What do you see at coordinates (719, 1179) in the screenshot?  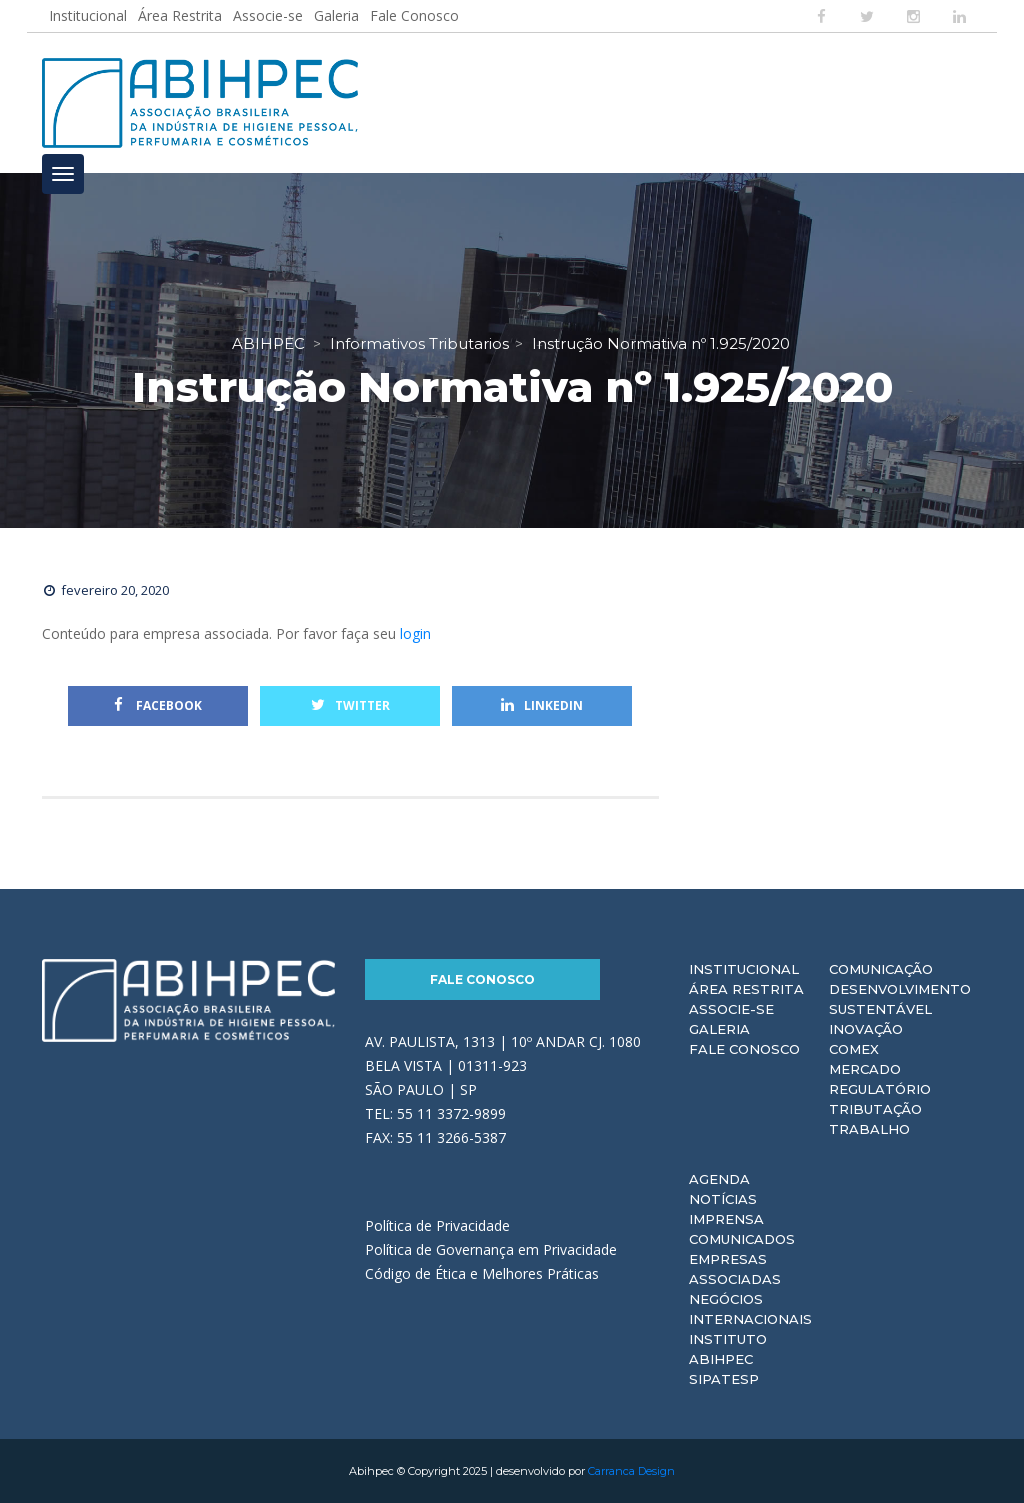 I see `Agenda` at bounding box center [719, 1179].